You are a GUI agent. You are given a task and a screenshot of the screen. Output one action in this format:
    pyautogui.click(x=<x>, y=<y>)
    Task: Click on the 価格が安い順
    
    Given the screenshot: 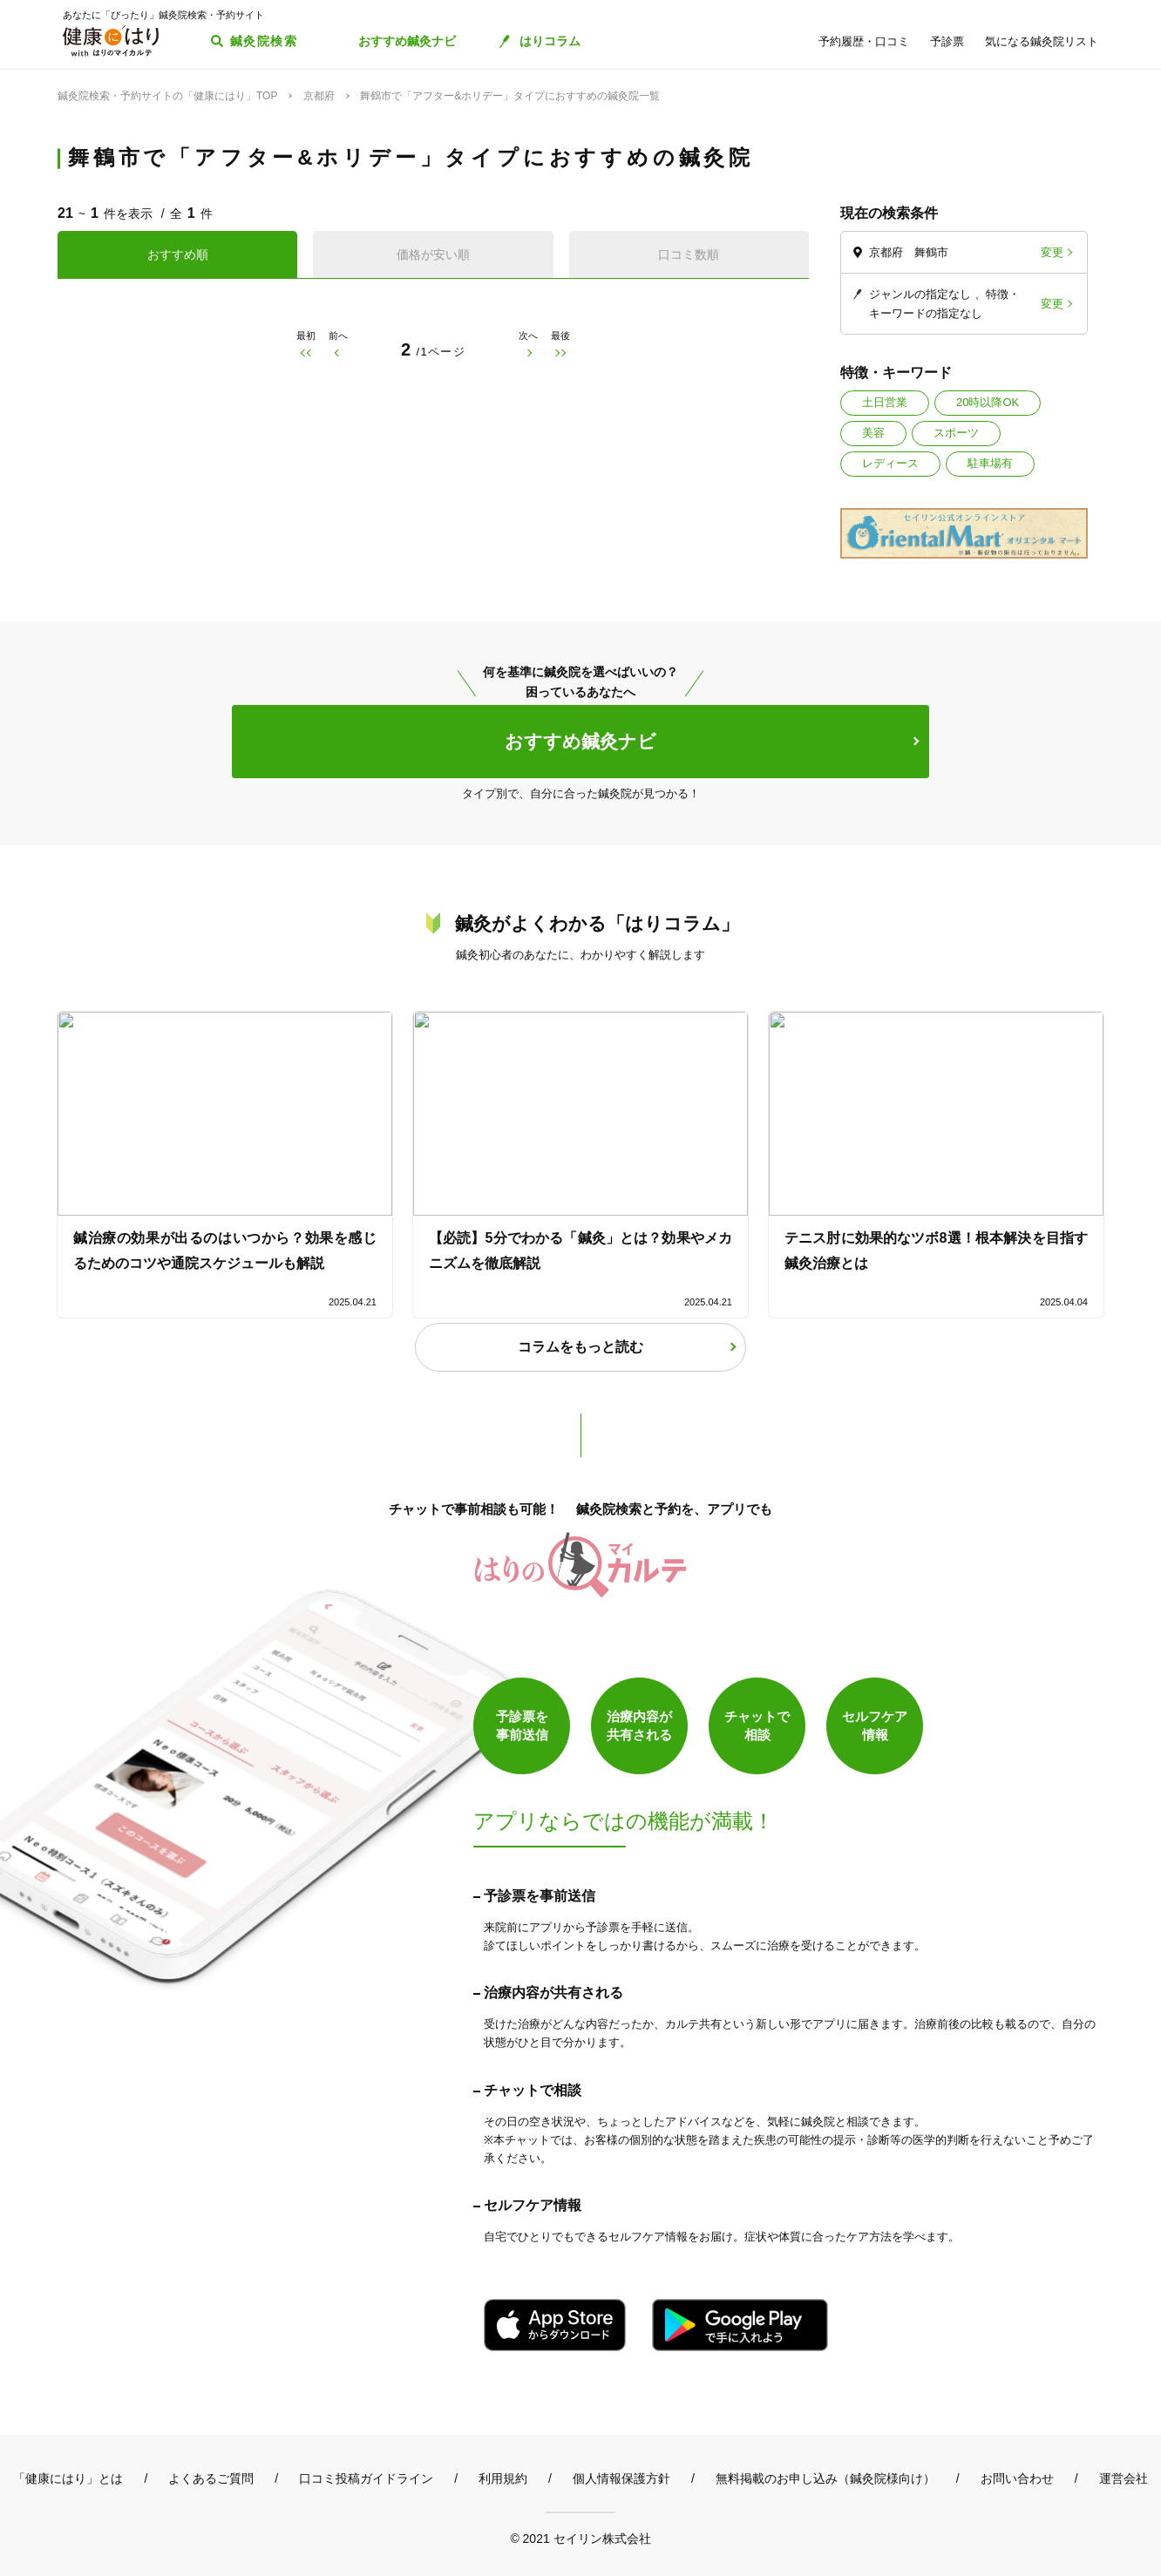 What is the action you would take?
    pyautogui.click(x=433, y=254)
    